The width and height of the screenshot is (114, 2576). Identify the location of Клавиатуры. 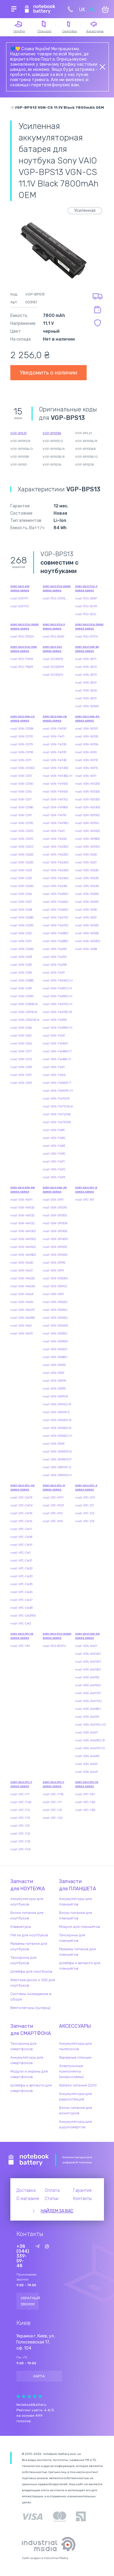
(20, 1927).